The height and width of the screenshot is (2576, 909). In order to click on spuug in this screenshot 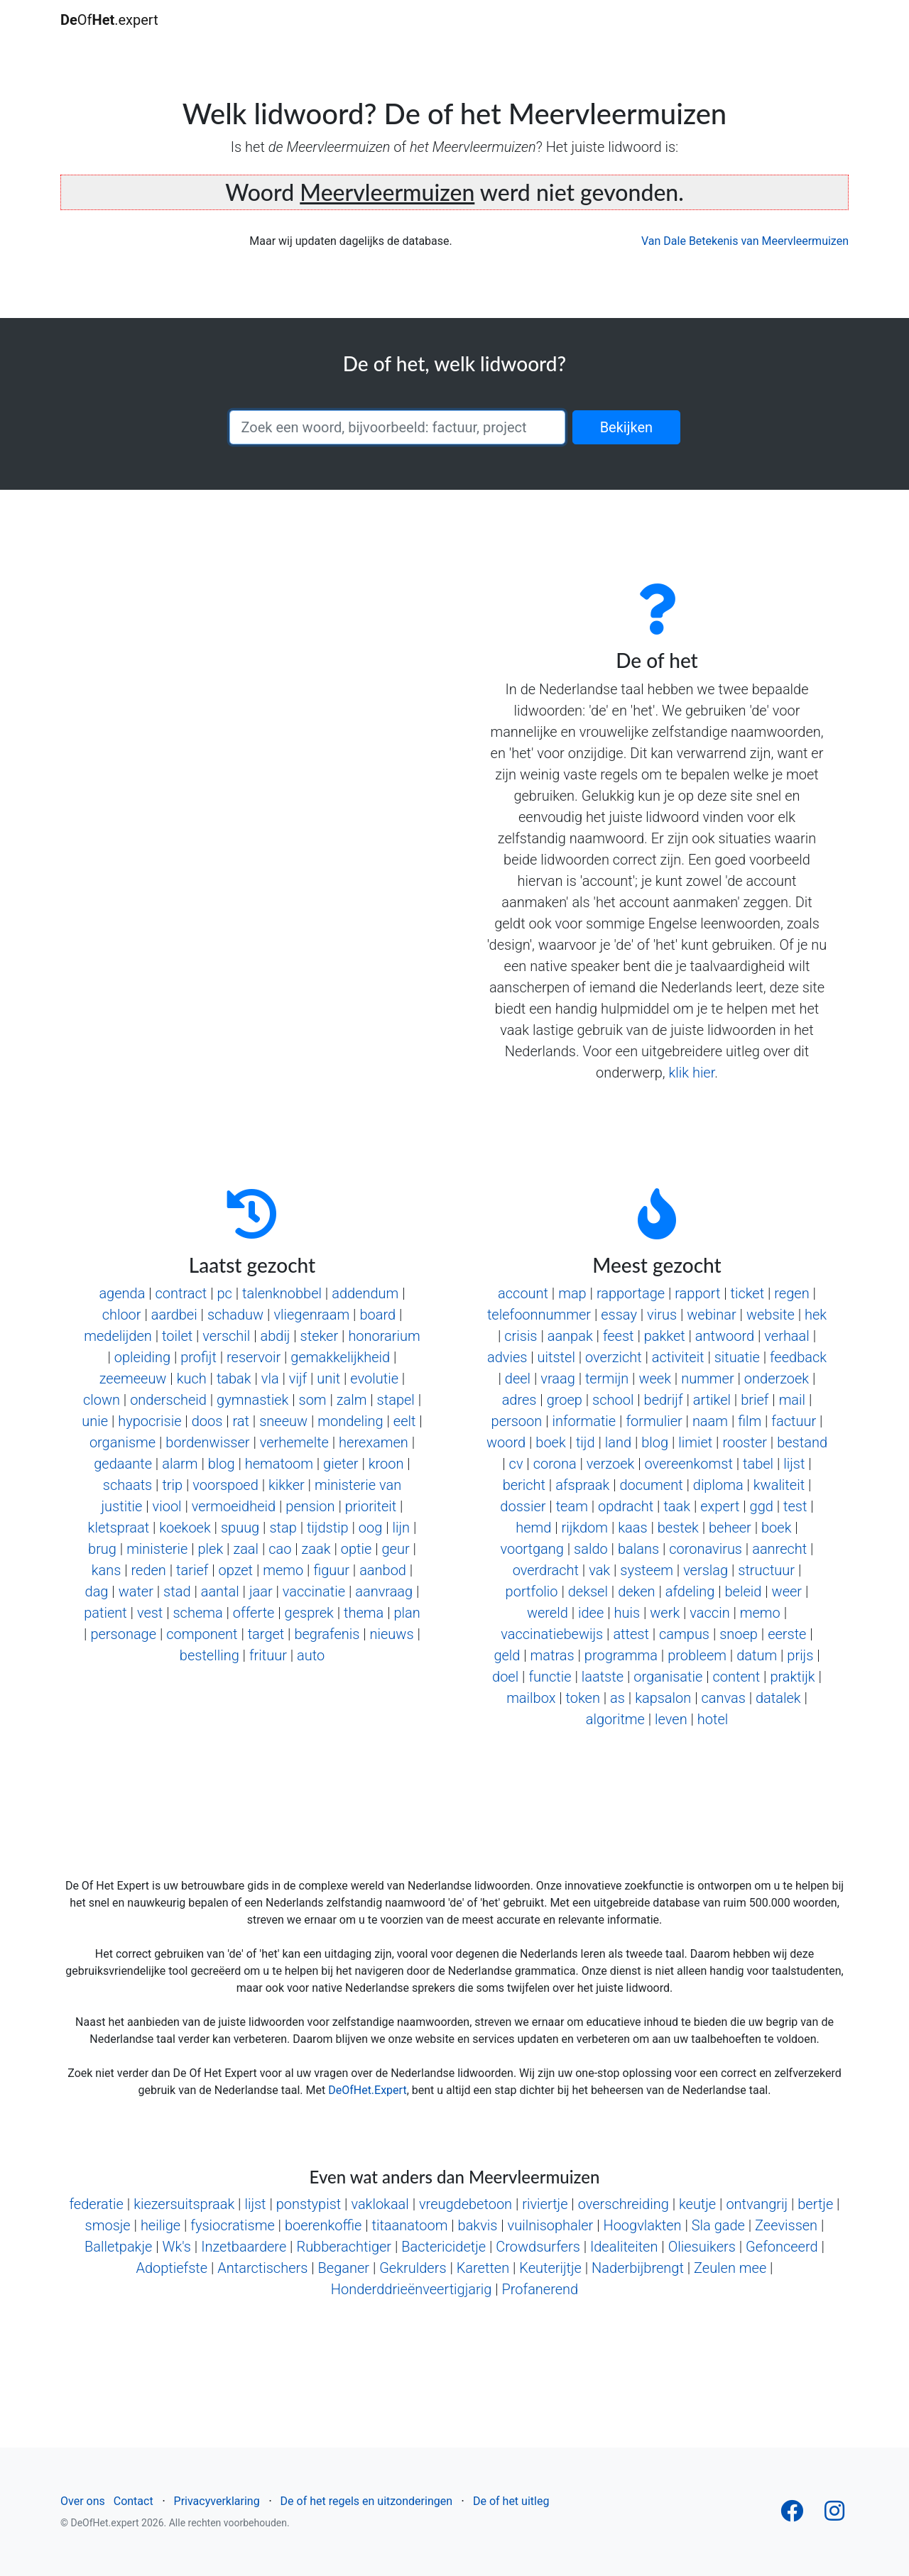, I will do `click(240, 1527)`.